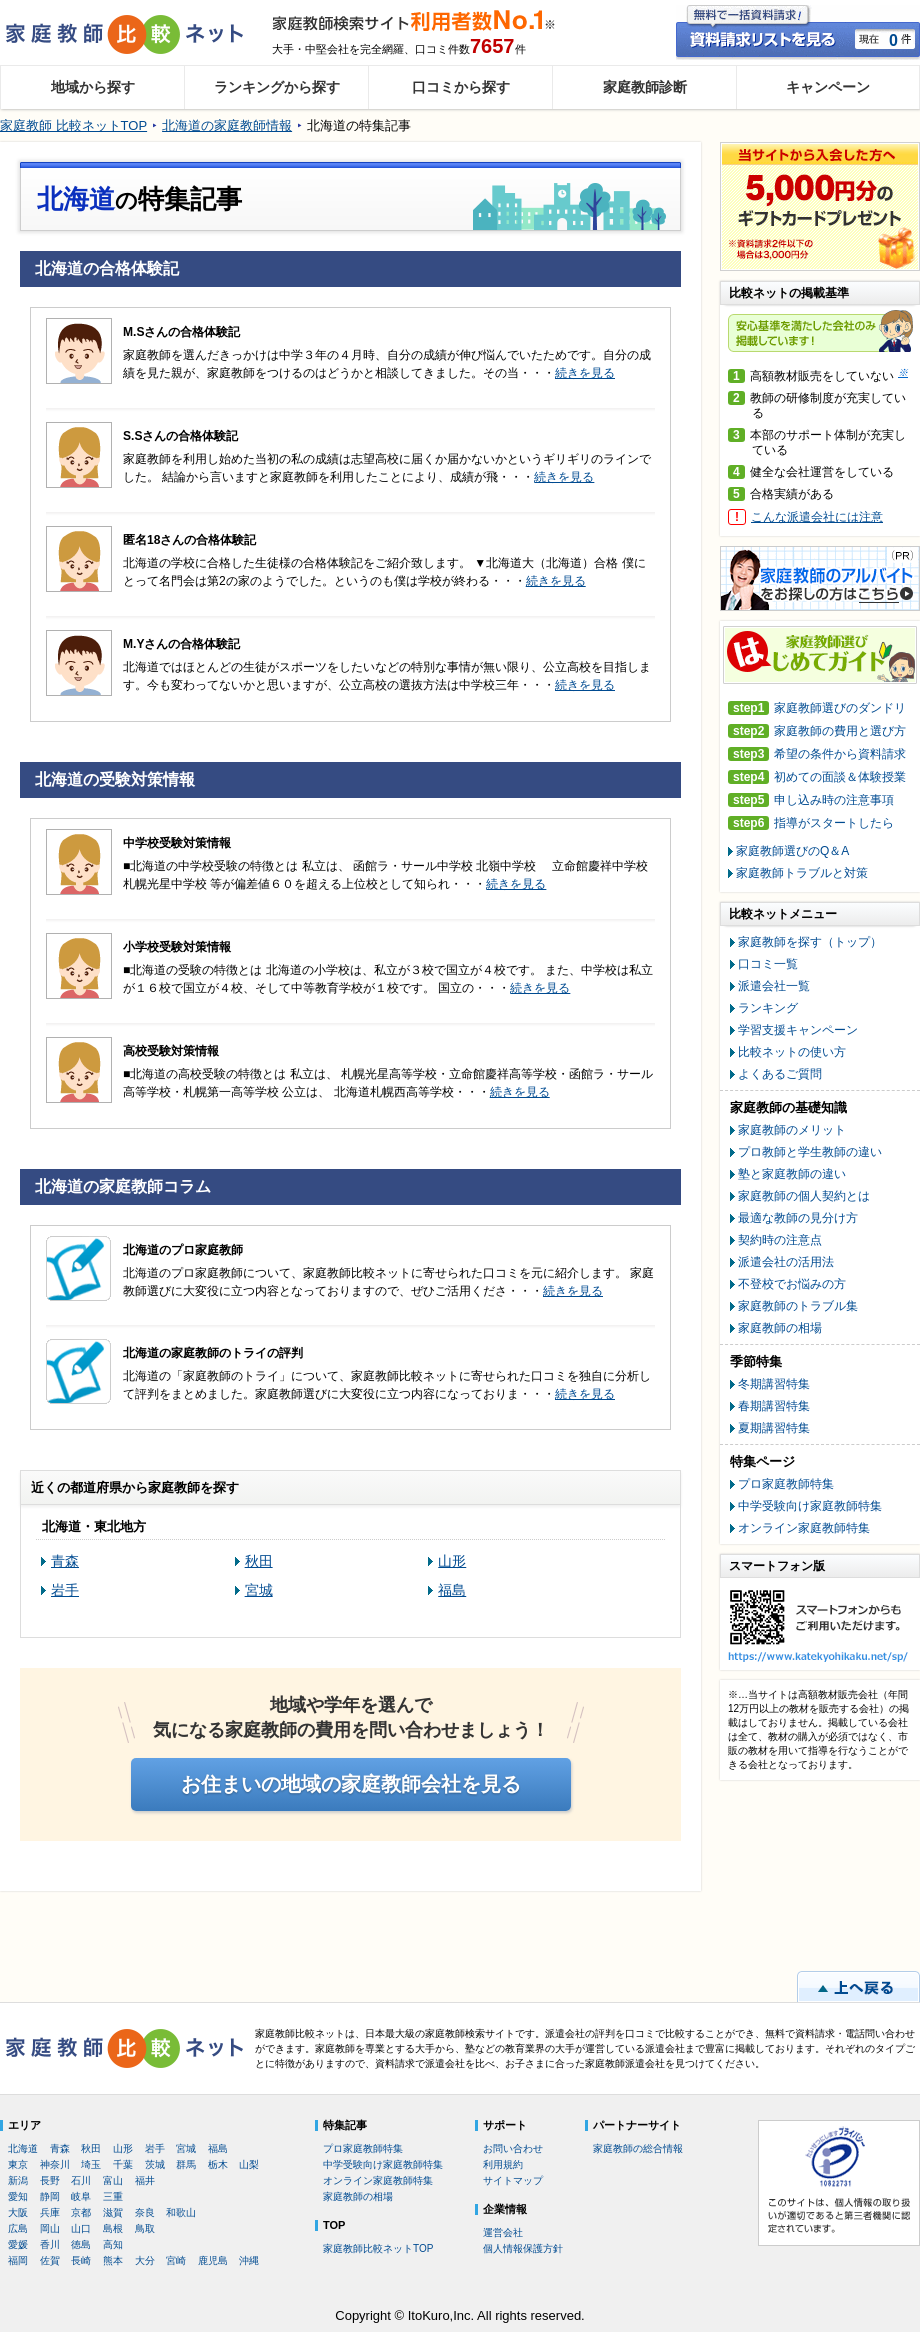 Image resolution: width=920 pixels, height=2332 pixels. What do you see at coordinates (50, 2180) in the screenshot?
I see `長野` at bounding box center [50, 2180].